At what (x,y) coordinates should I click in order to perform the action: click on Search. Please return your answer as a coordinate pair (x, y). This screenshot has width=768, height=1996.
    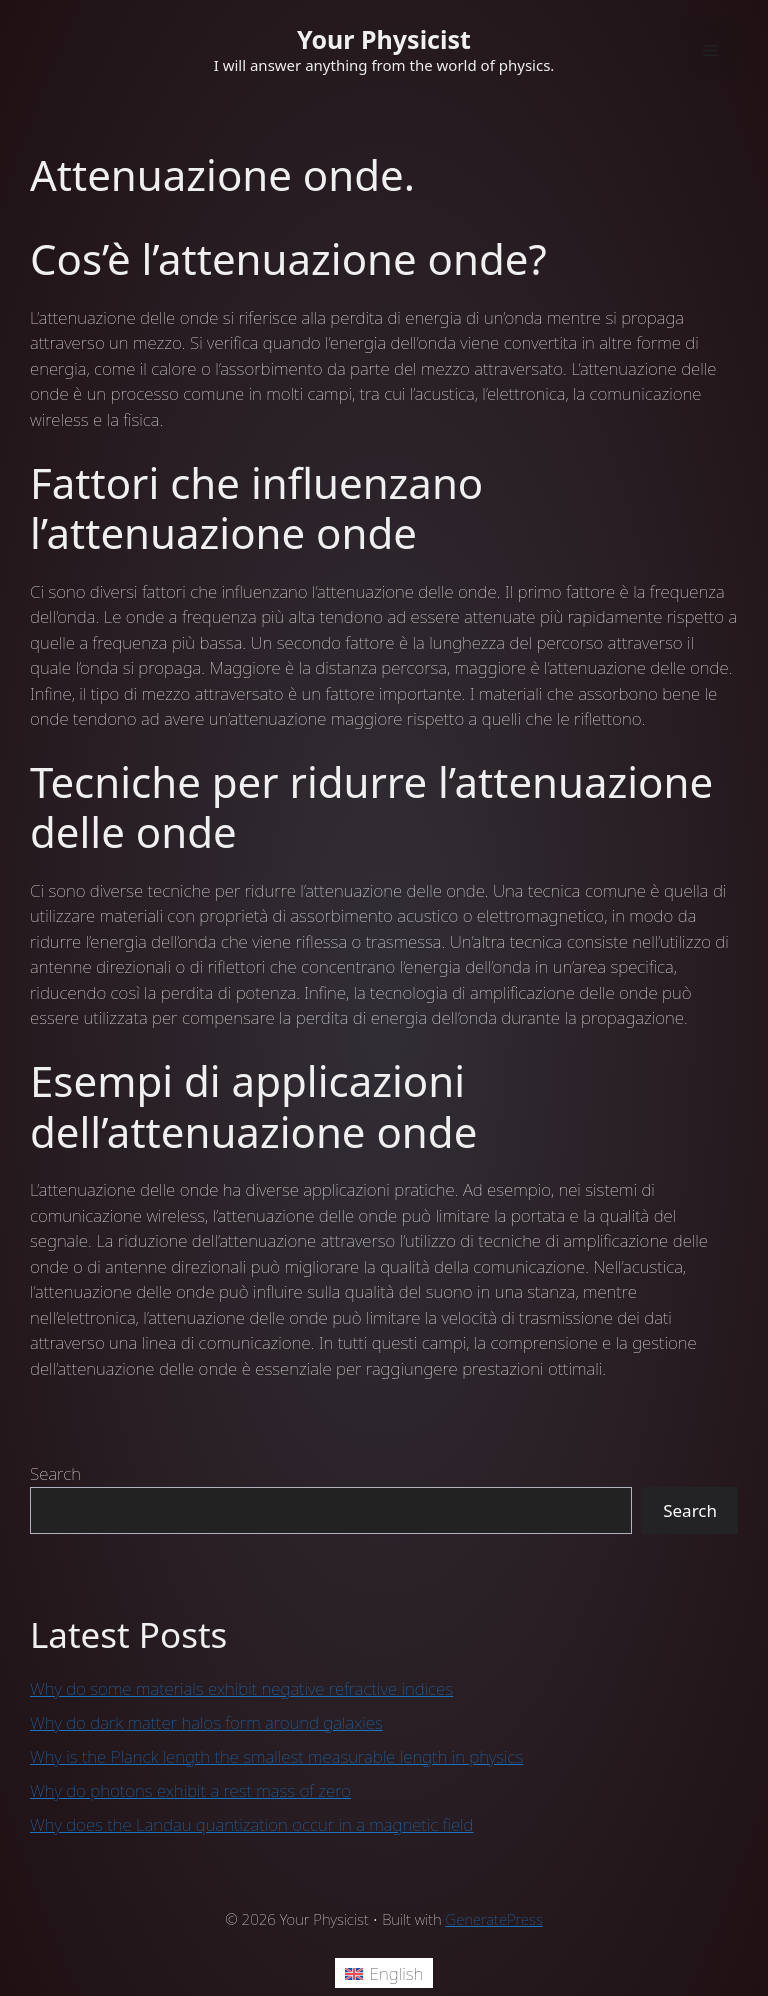
    Looking at the image, I should click on (55, 1473).